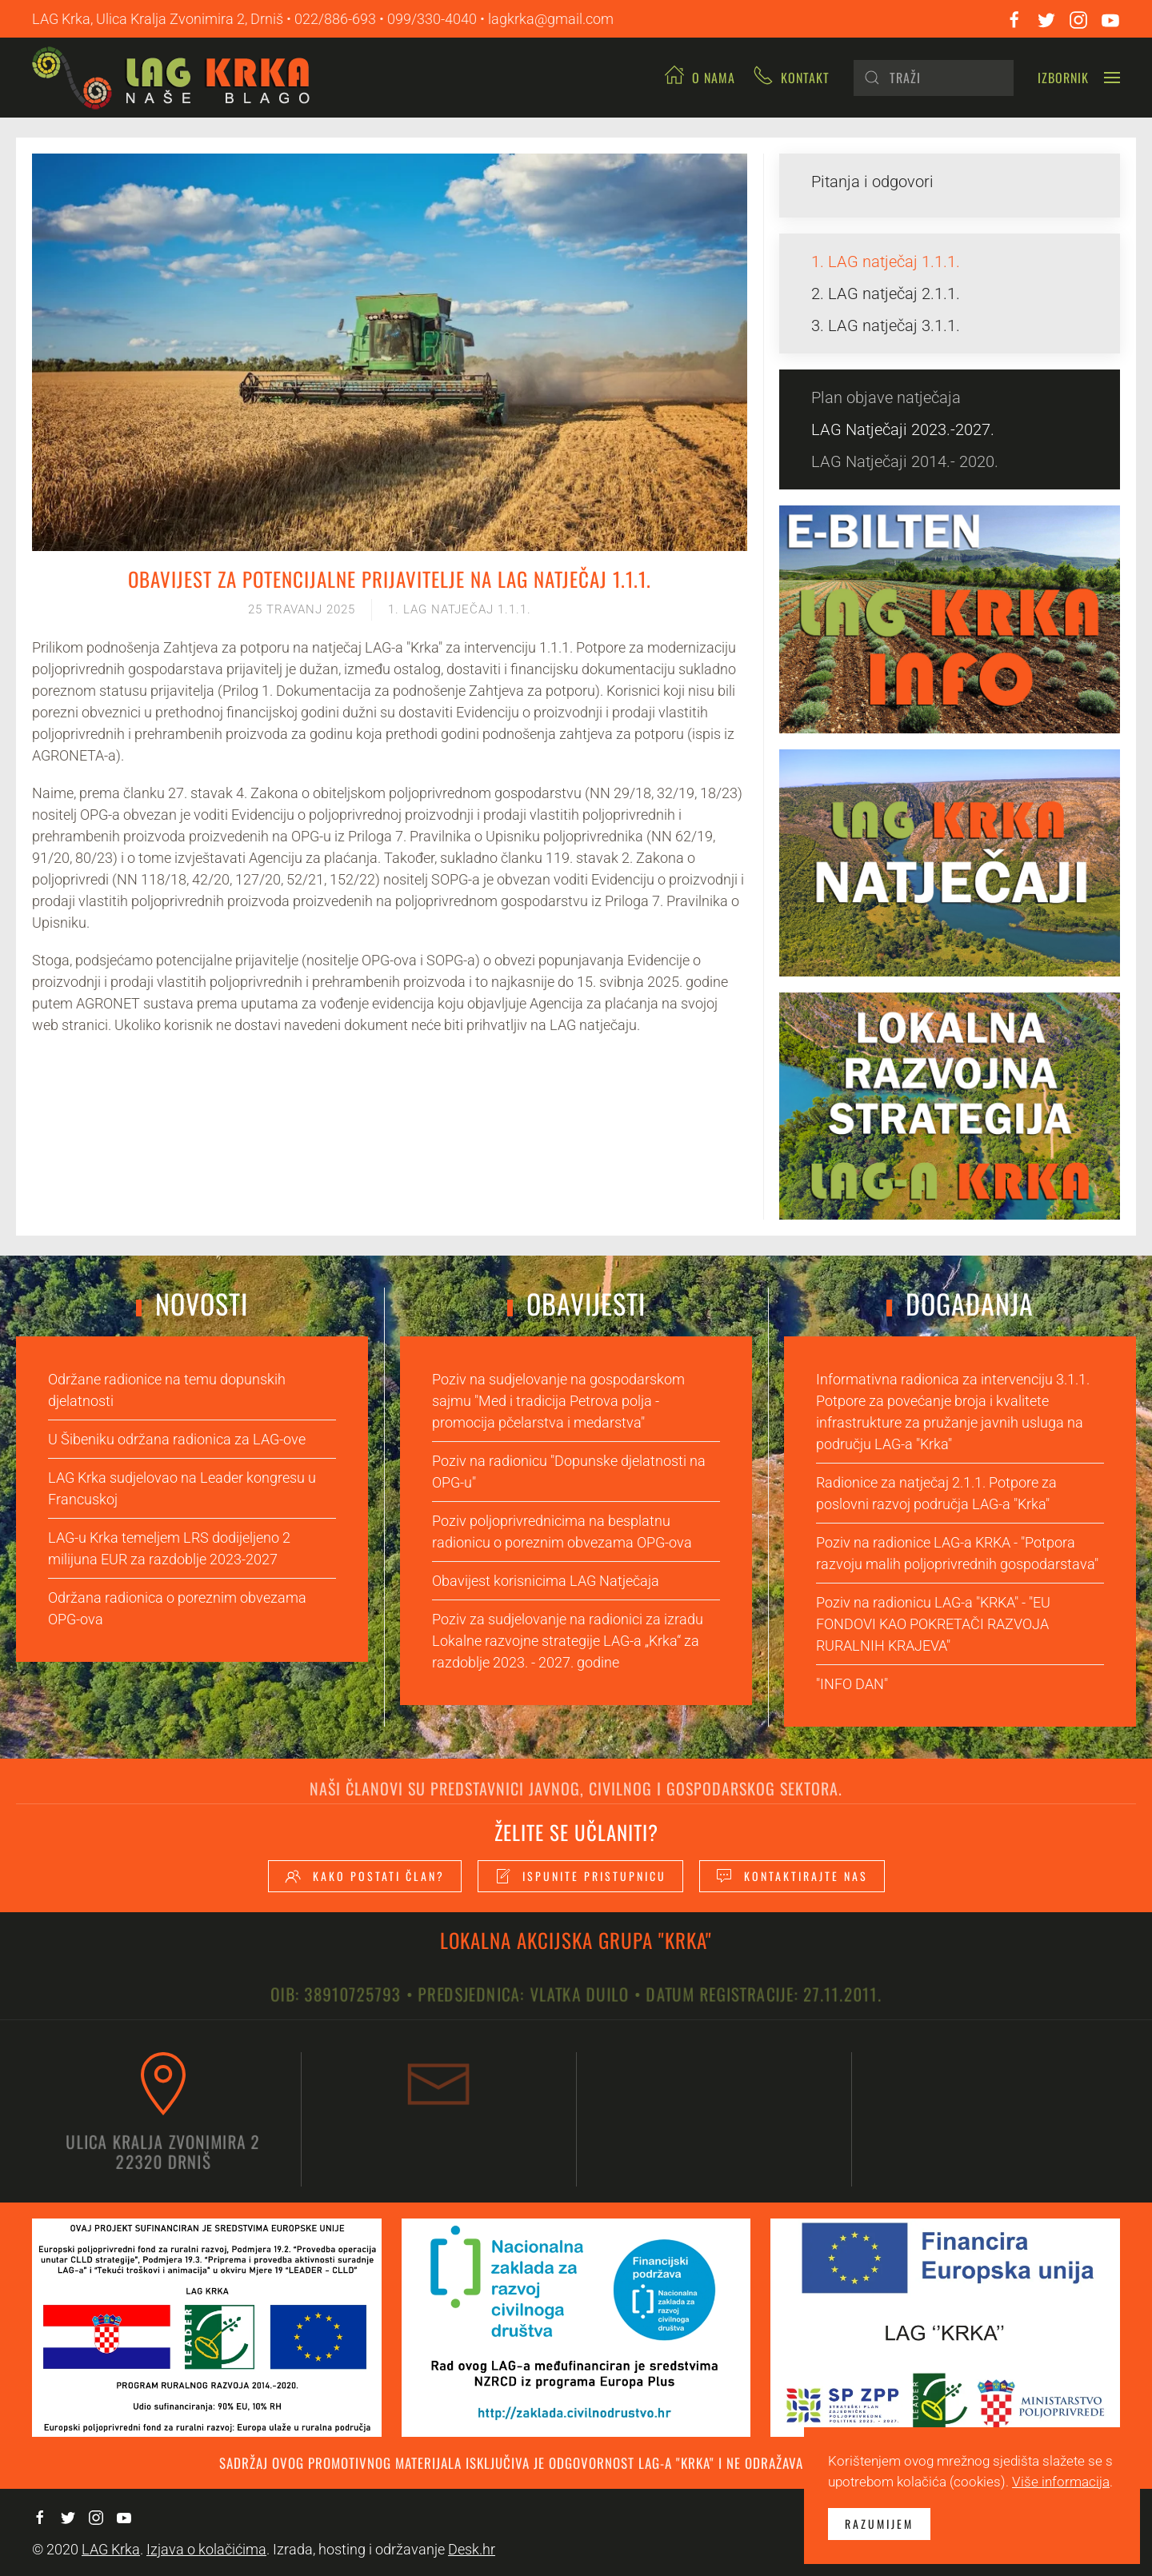  What do you see at coordinates (580, 1875) in the screenshot?
I see `Ispunite pristupnicu` at bounding box center [580, 1875].